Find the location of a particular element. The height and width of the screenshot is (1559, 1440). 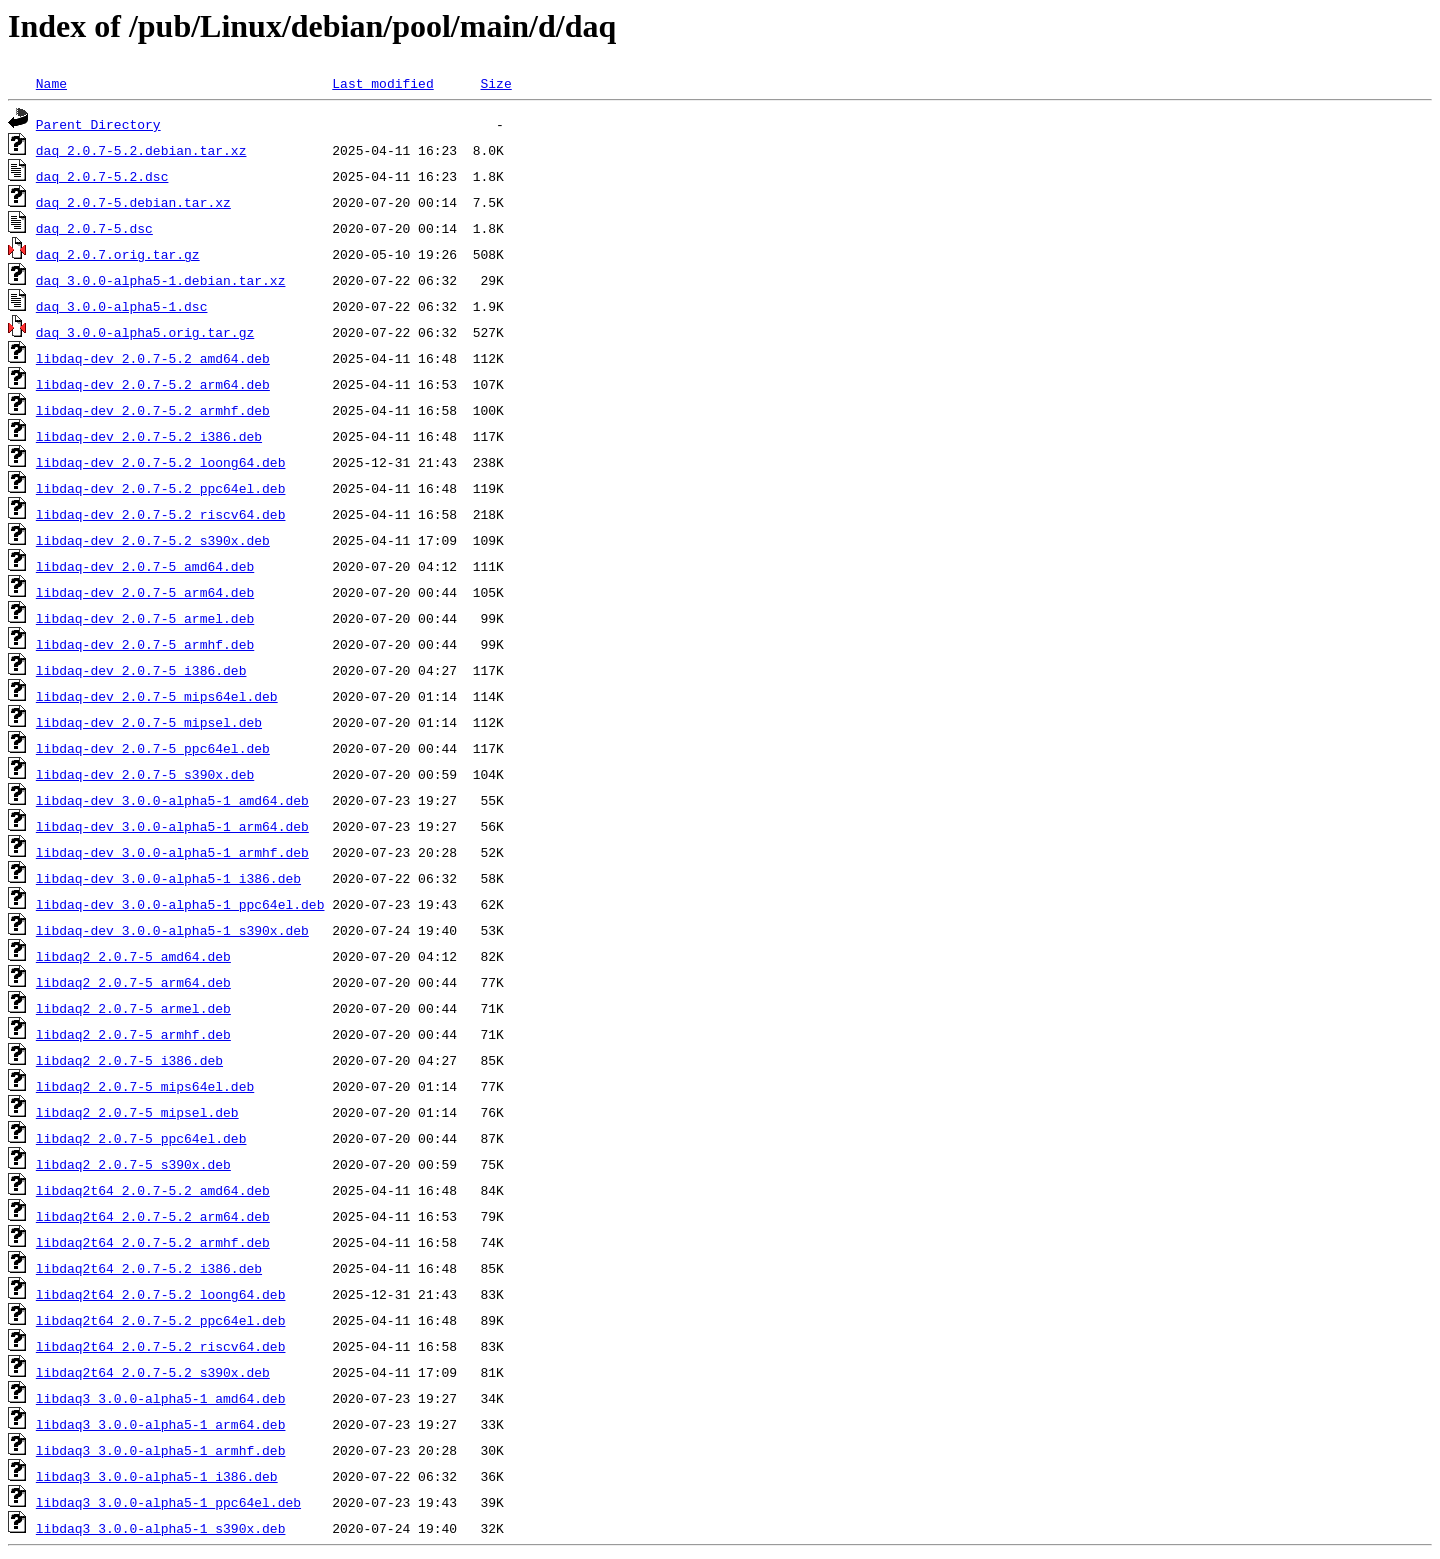

libdaq2t64_2.0.7-5.2_riscv64.deb is located at coordinates (161, 1346).